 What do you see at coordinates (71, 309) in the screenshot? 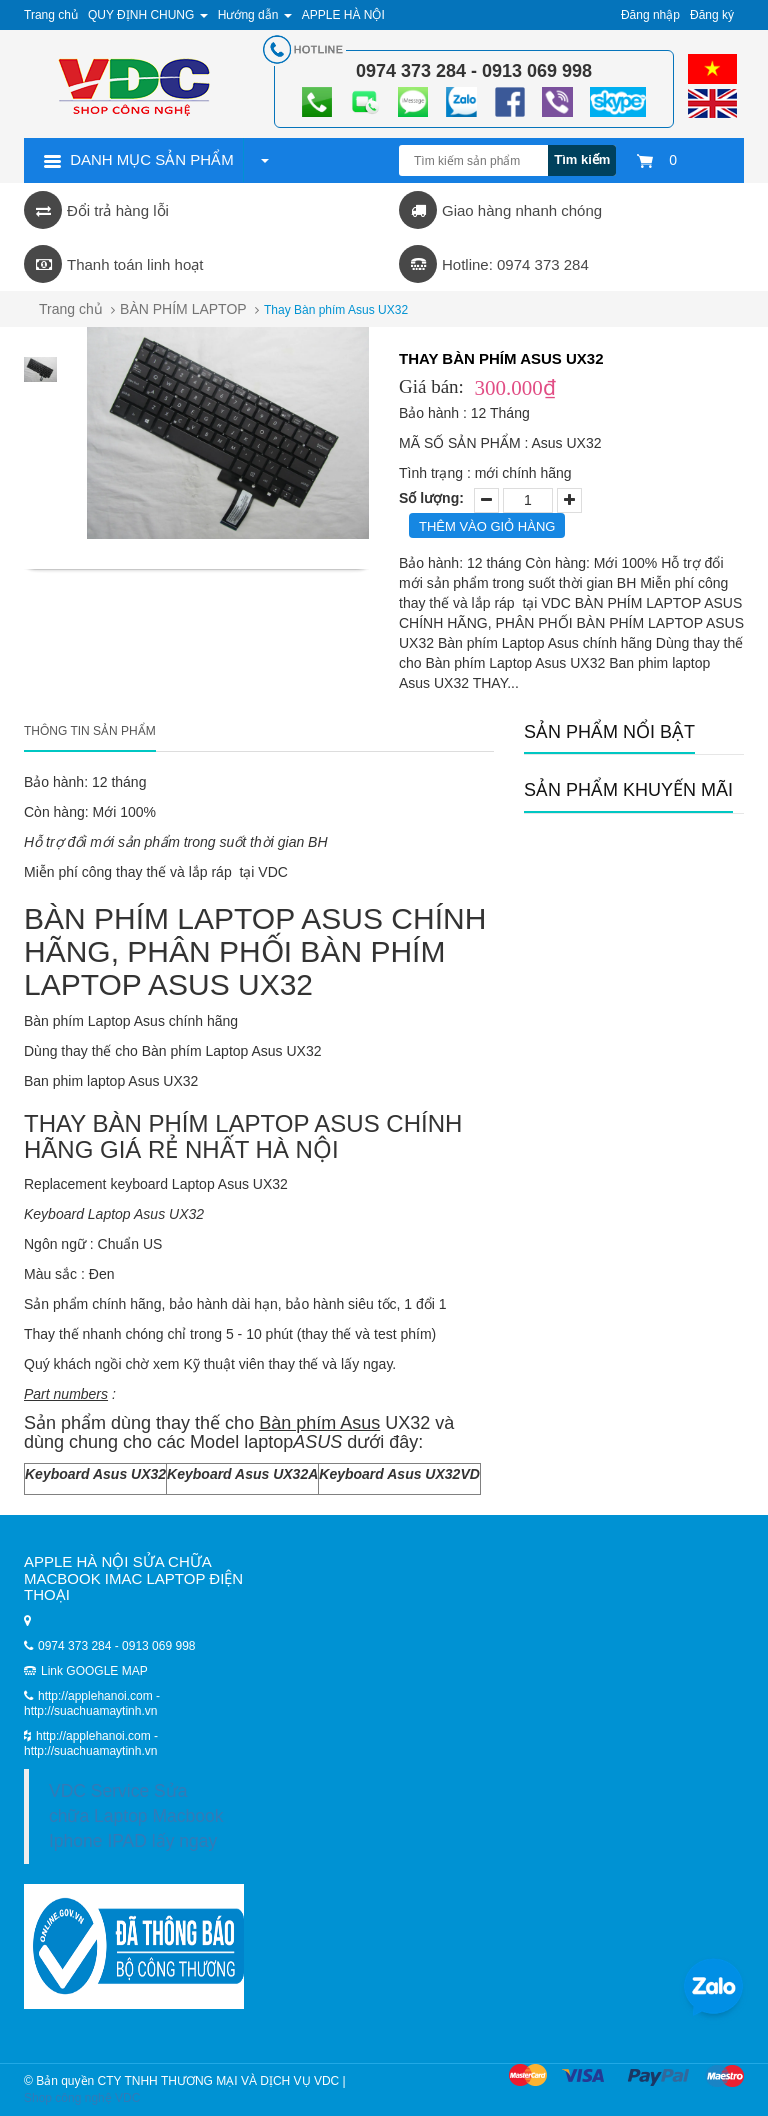
I see `Trang chủ` at bounding box center [71, 309].